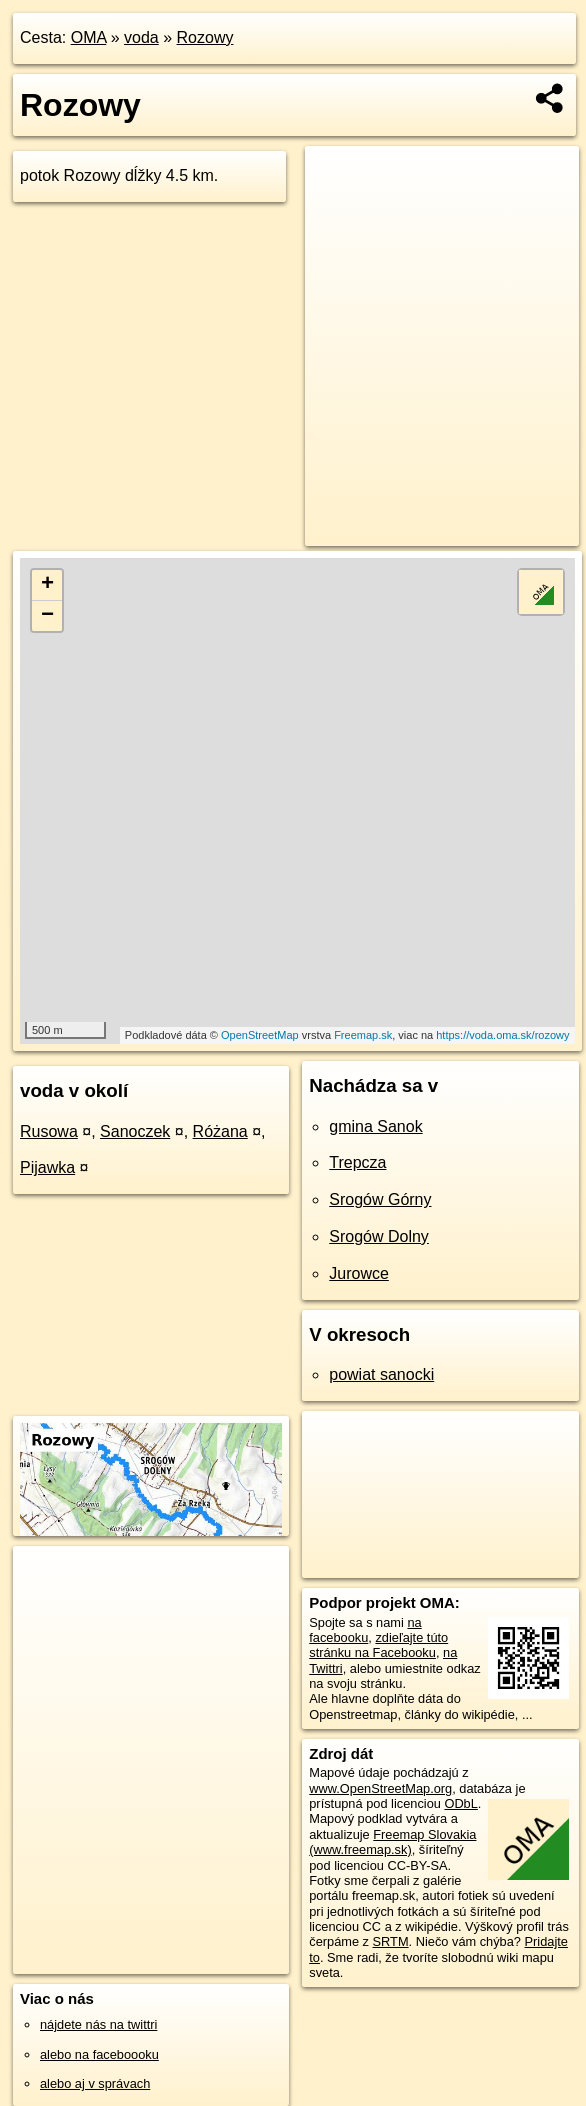  What do you see at coordinates (47, 1167) in the screenshot?
I see `Pijawka` at bounding box center [47, 1167].